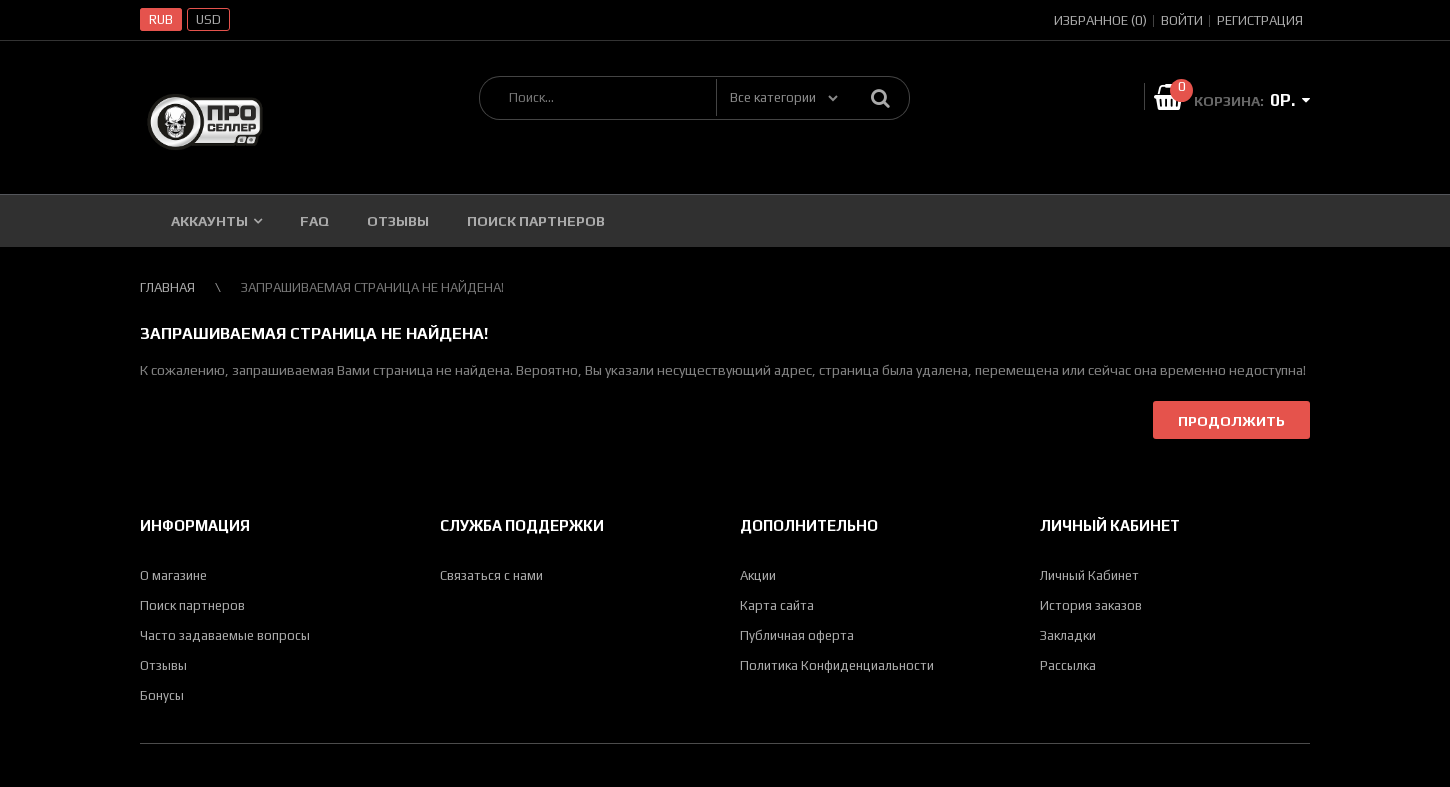  I want to click on Войти, so click(1182, 20).